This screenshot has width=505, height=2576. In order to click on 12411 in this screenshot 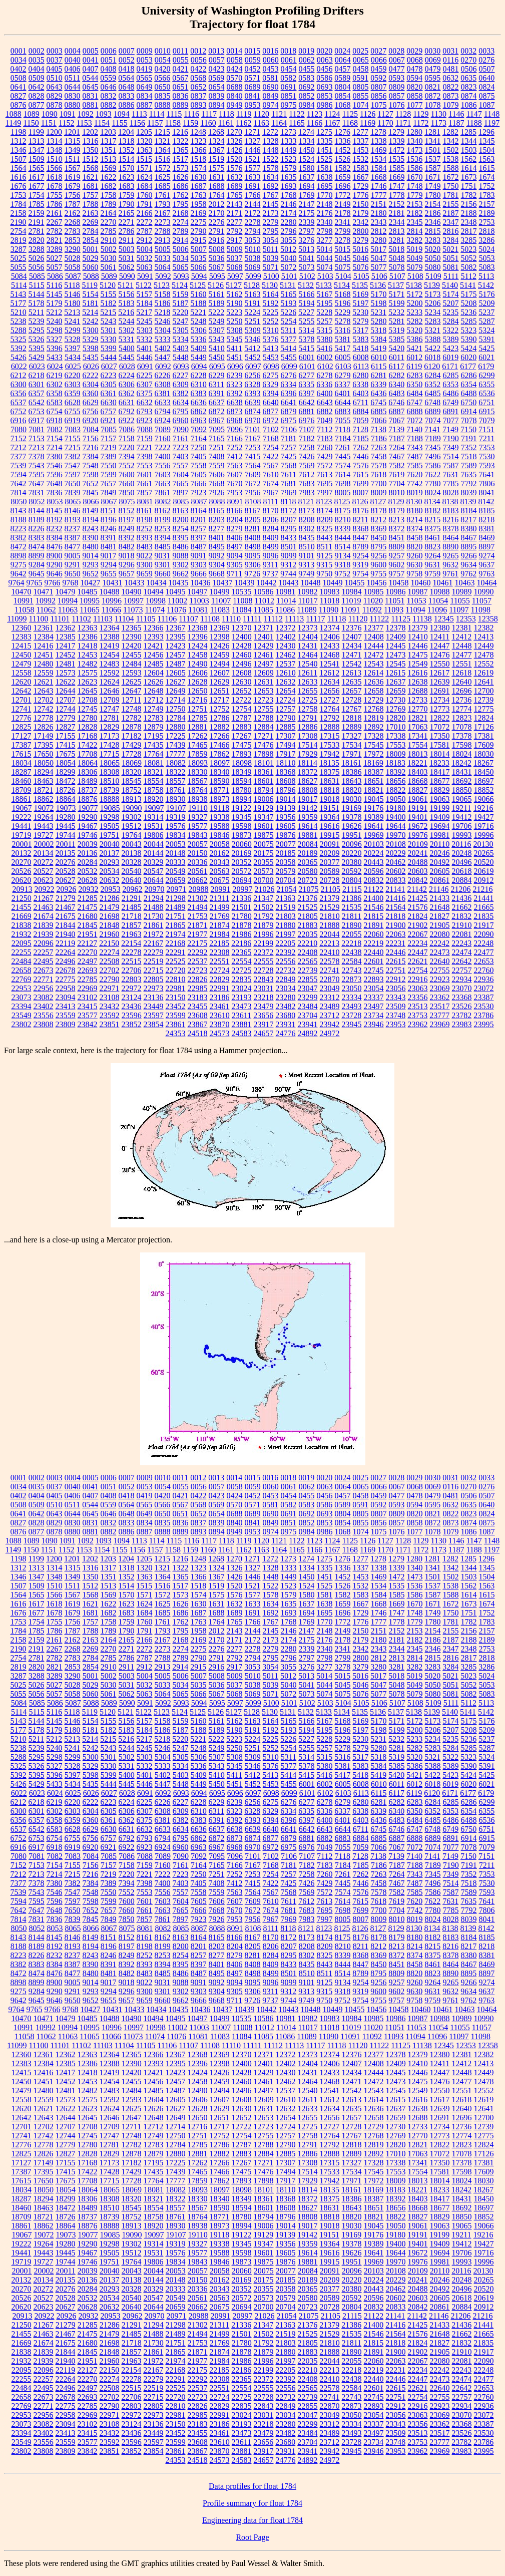, I will do `click(439, 636)`.